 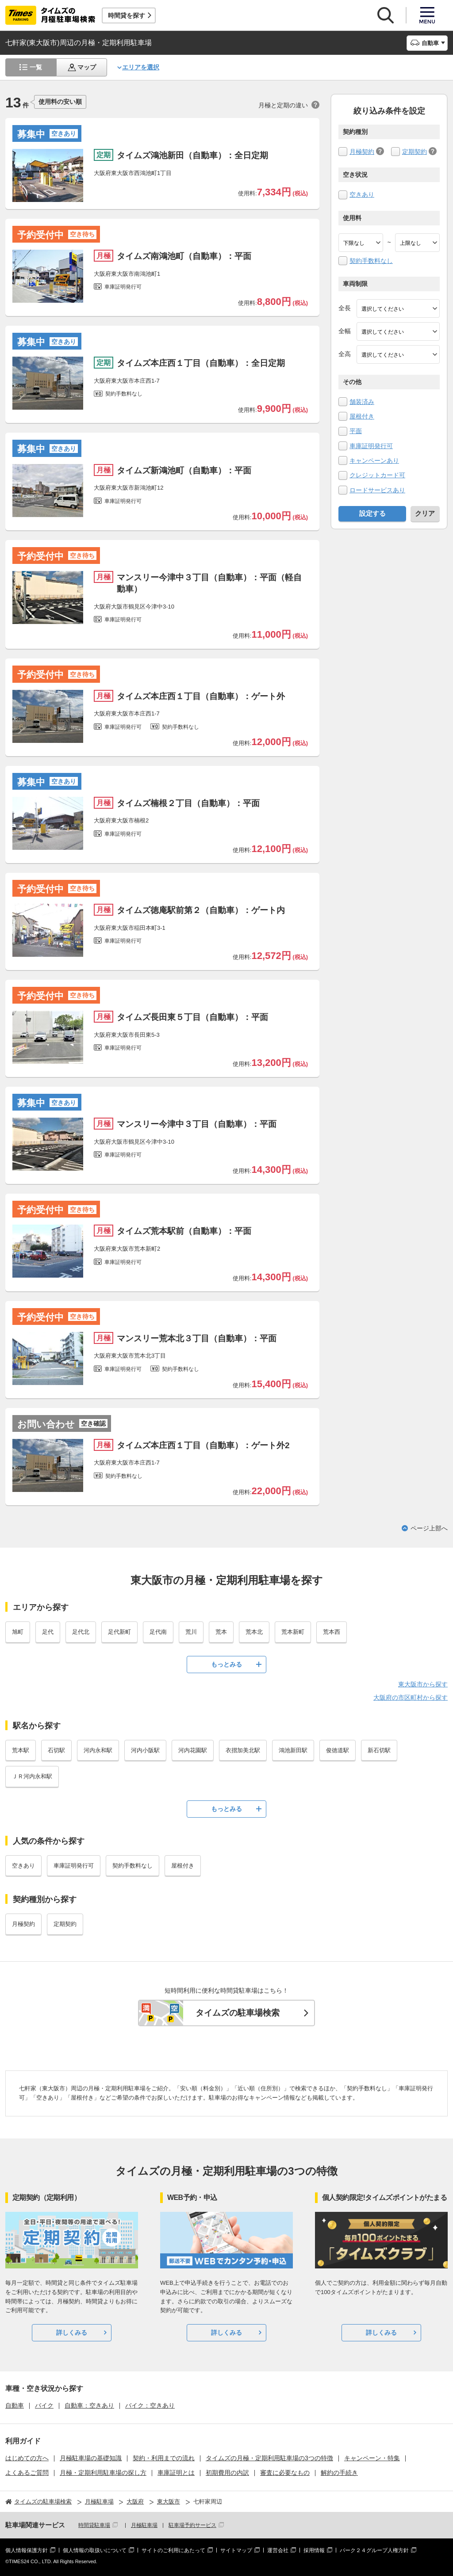 I want to click on 荒川, so click(x=191, y=1632).